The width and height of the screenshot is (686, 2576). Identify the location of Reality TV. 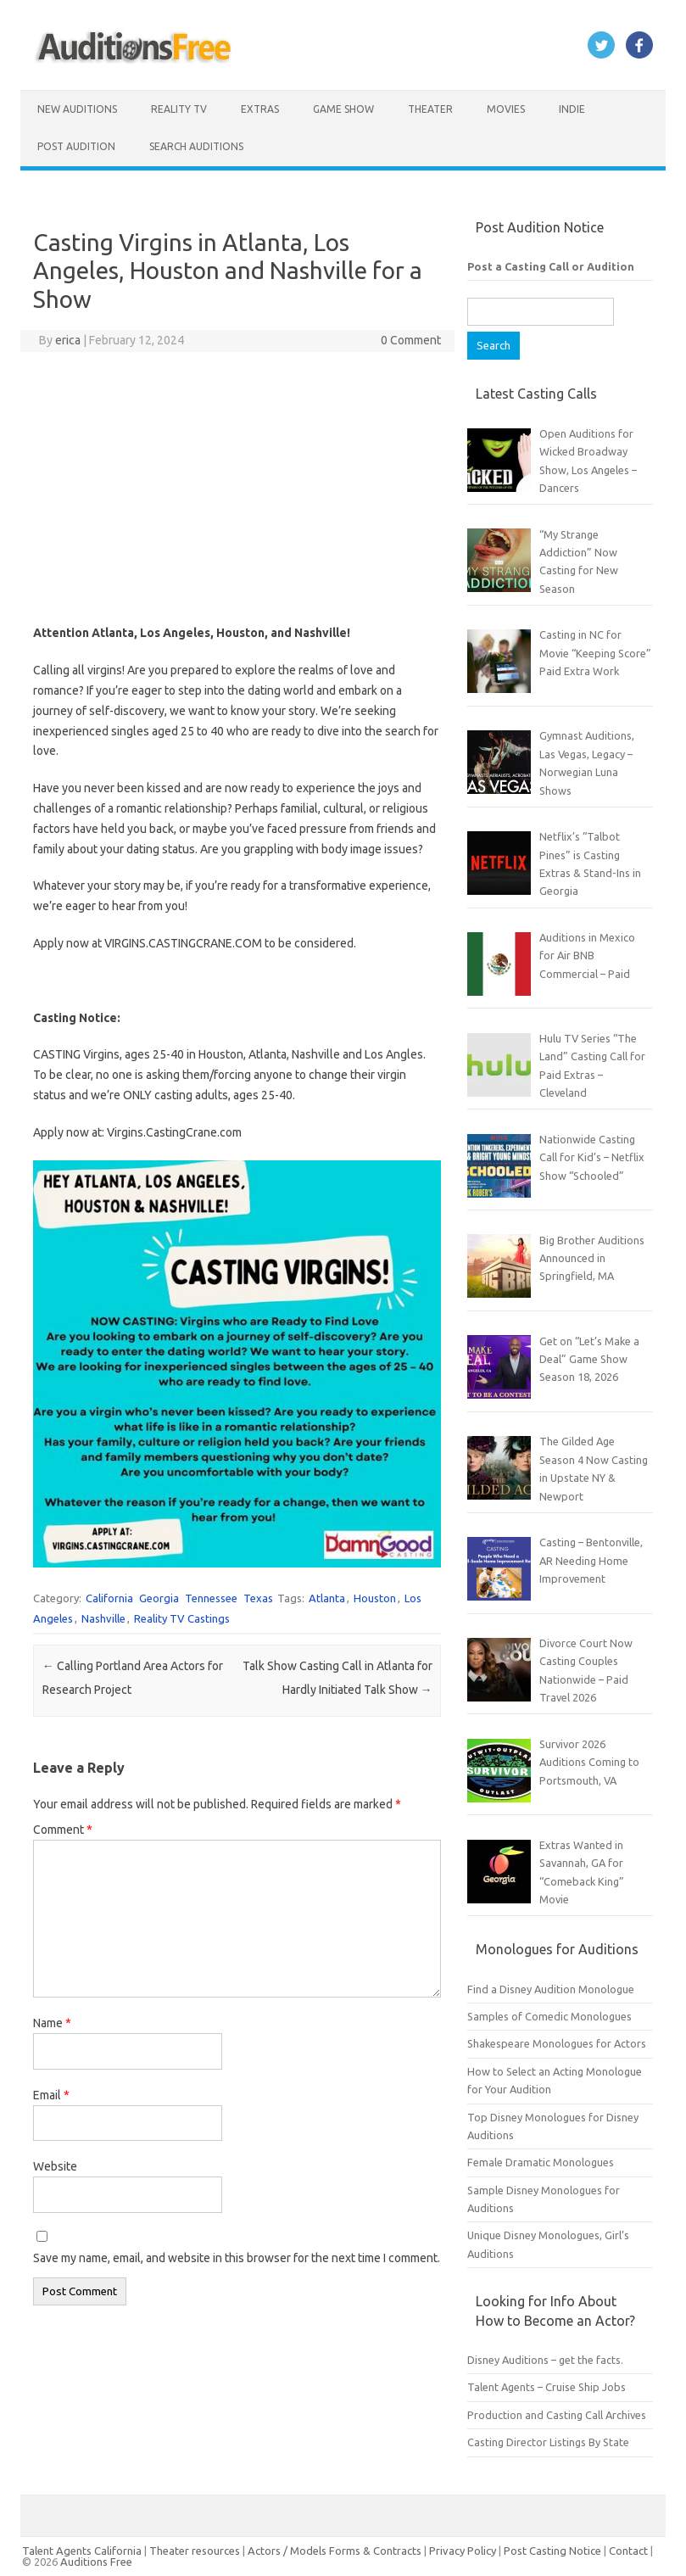
(179, 109).